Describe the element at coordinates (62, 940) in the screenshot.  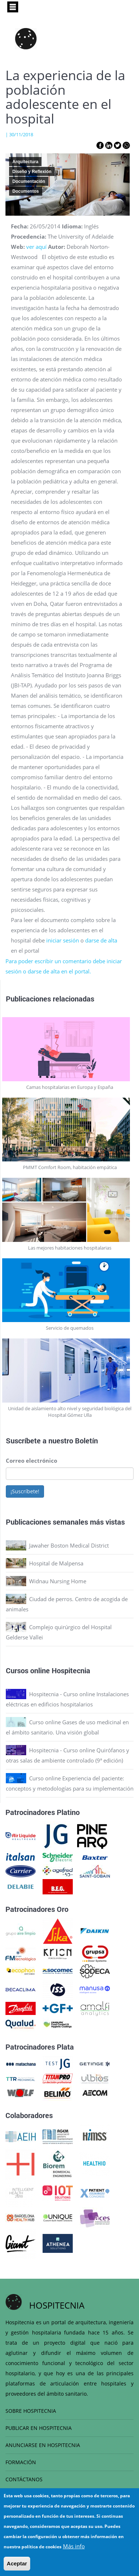
I see `iniciar sesión` at that location.